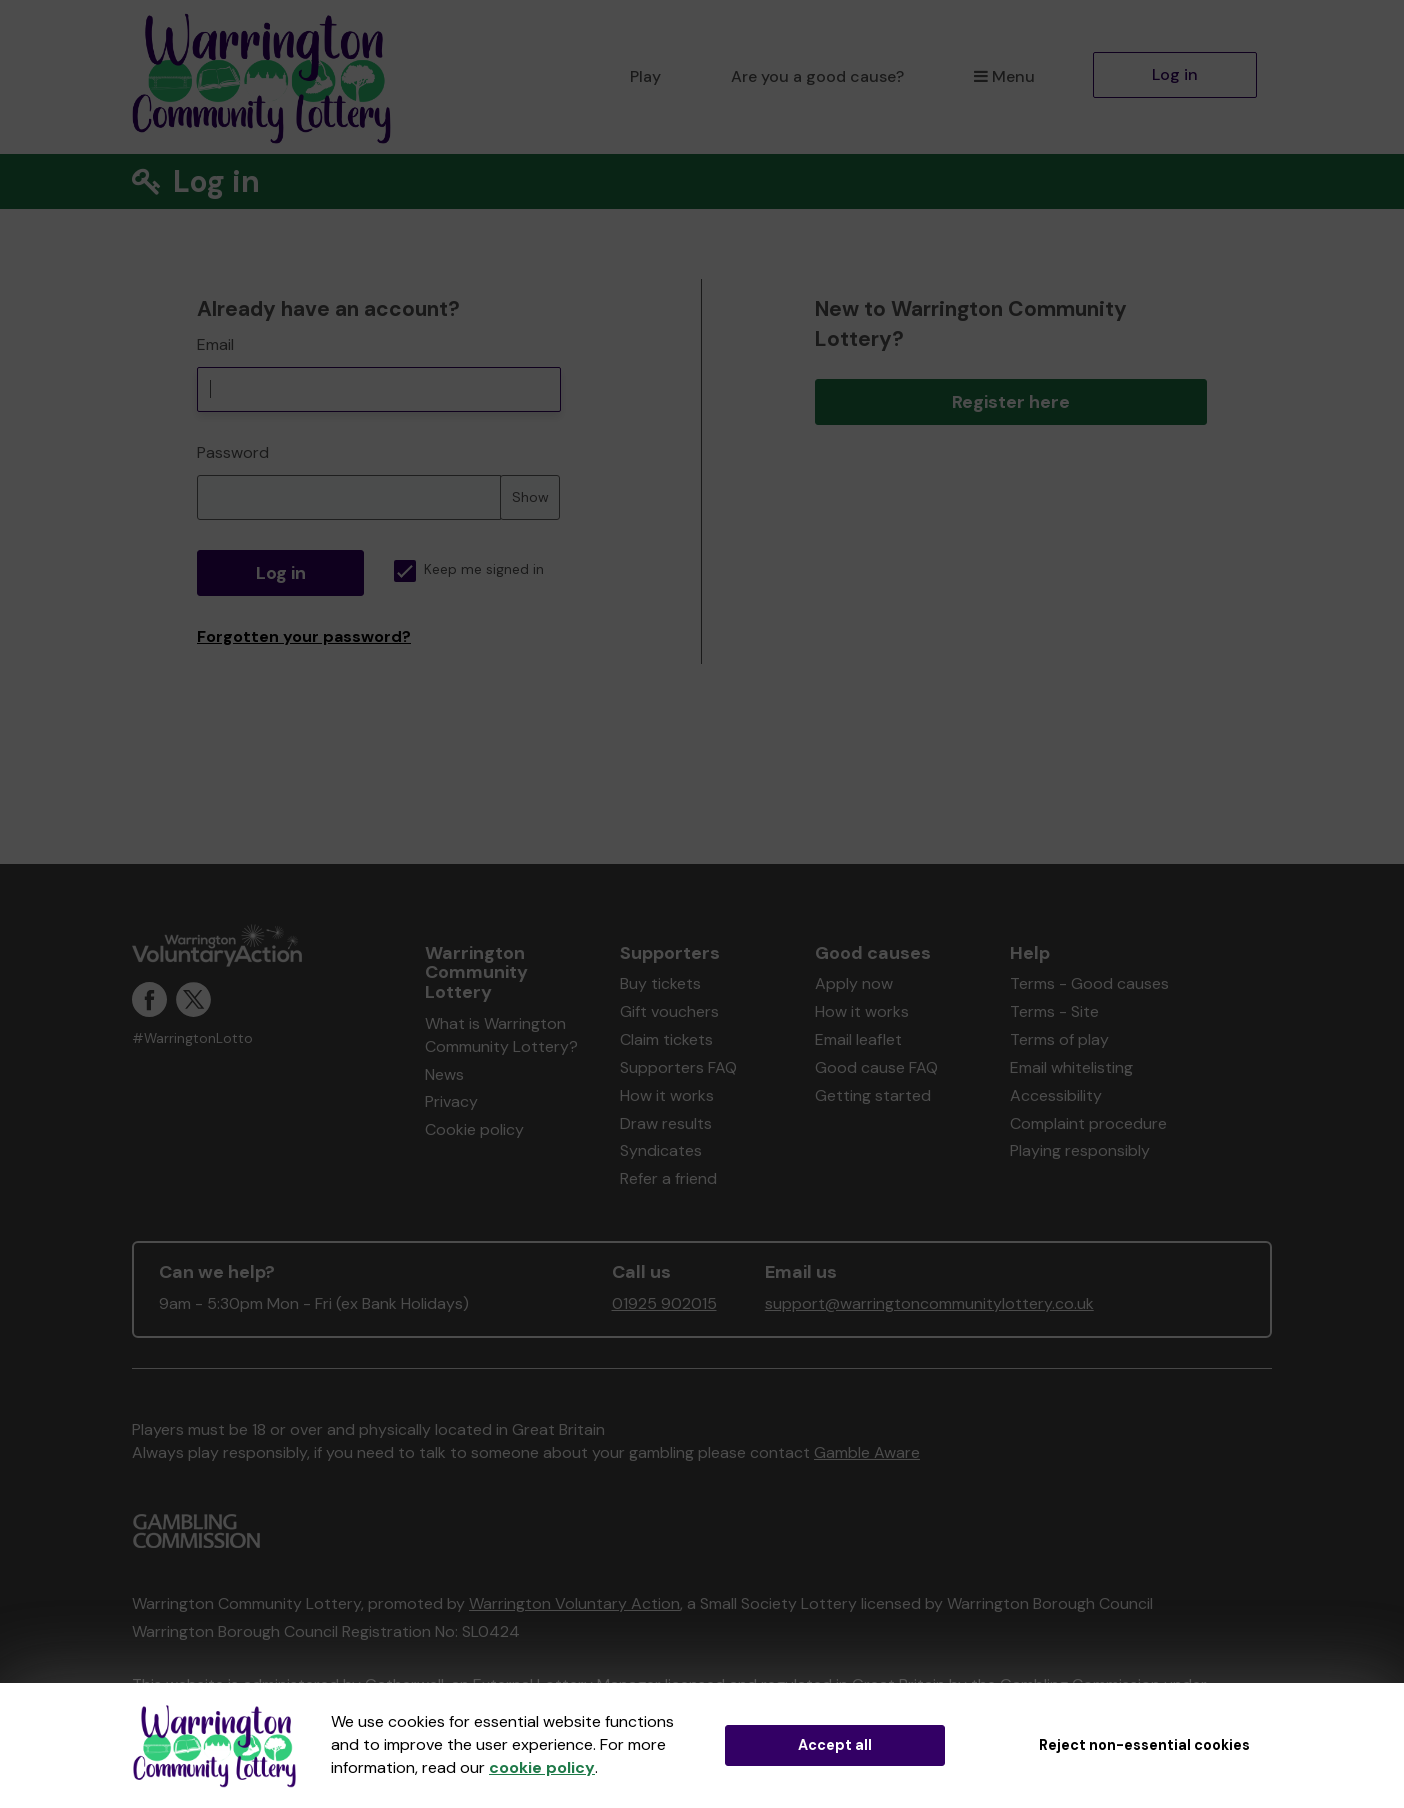  I want to click on Apply now, so click(854, 983).